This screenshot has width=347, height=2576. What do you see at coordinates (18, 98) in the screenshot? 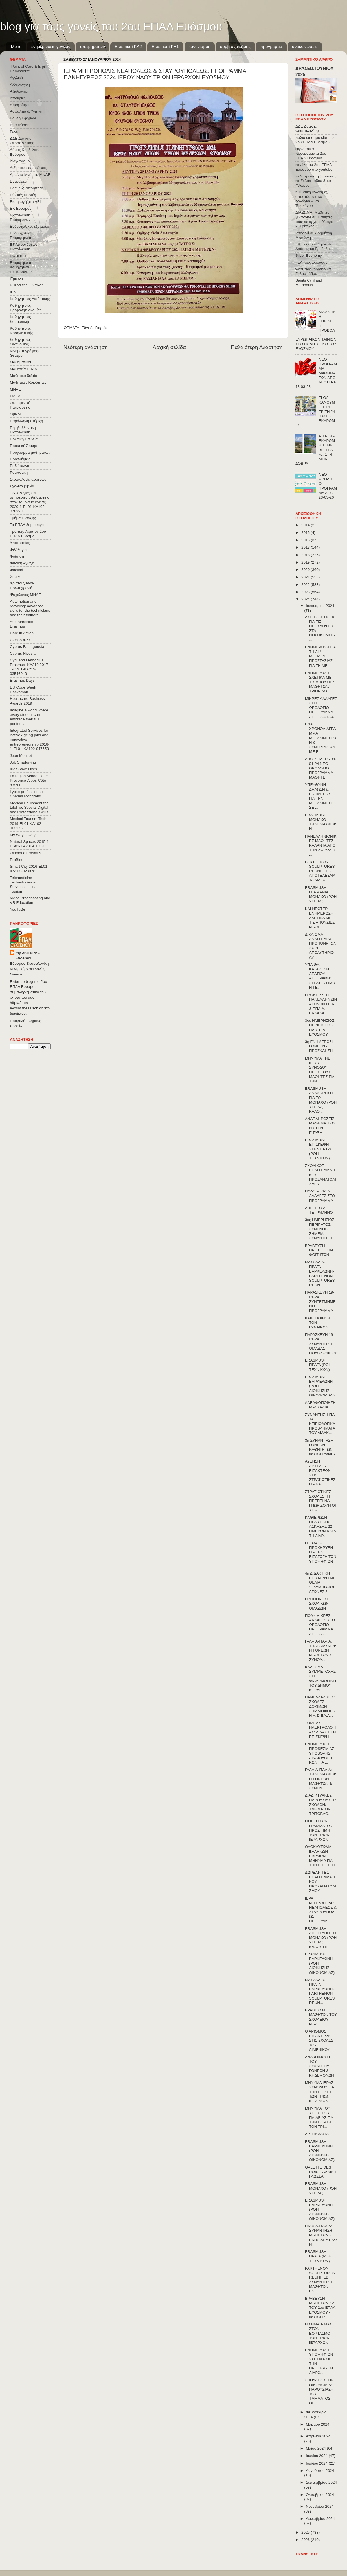
I see `Αποκριές` at bounding box center [18, 98].